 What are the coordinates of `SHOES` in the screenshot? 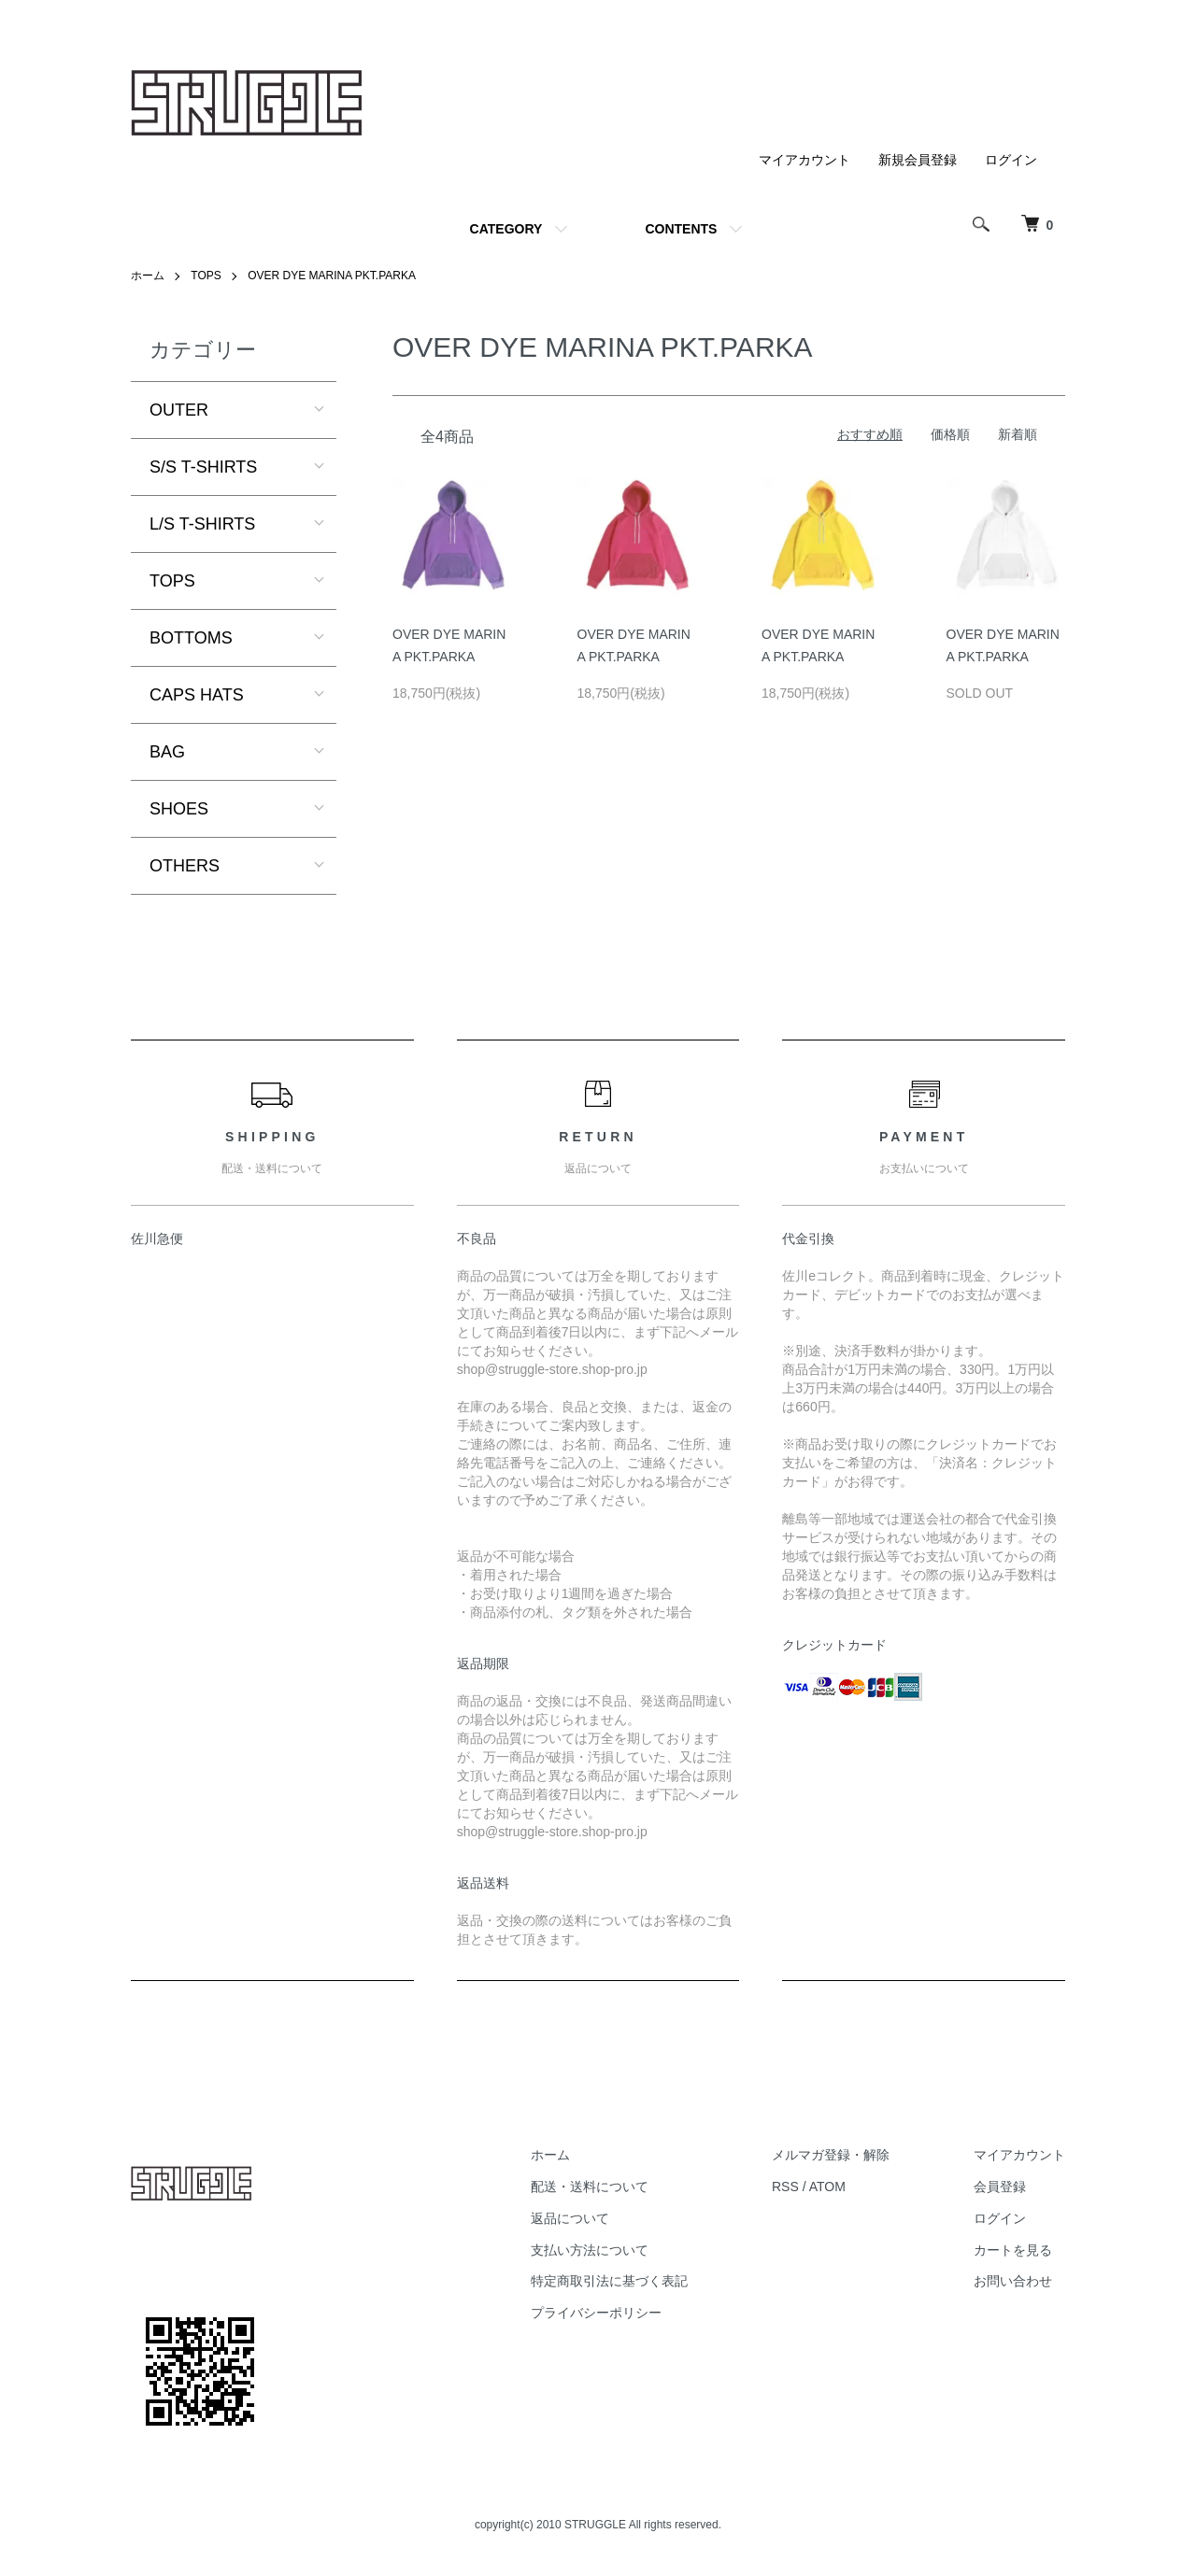 It's located at (179, 809).